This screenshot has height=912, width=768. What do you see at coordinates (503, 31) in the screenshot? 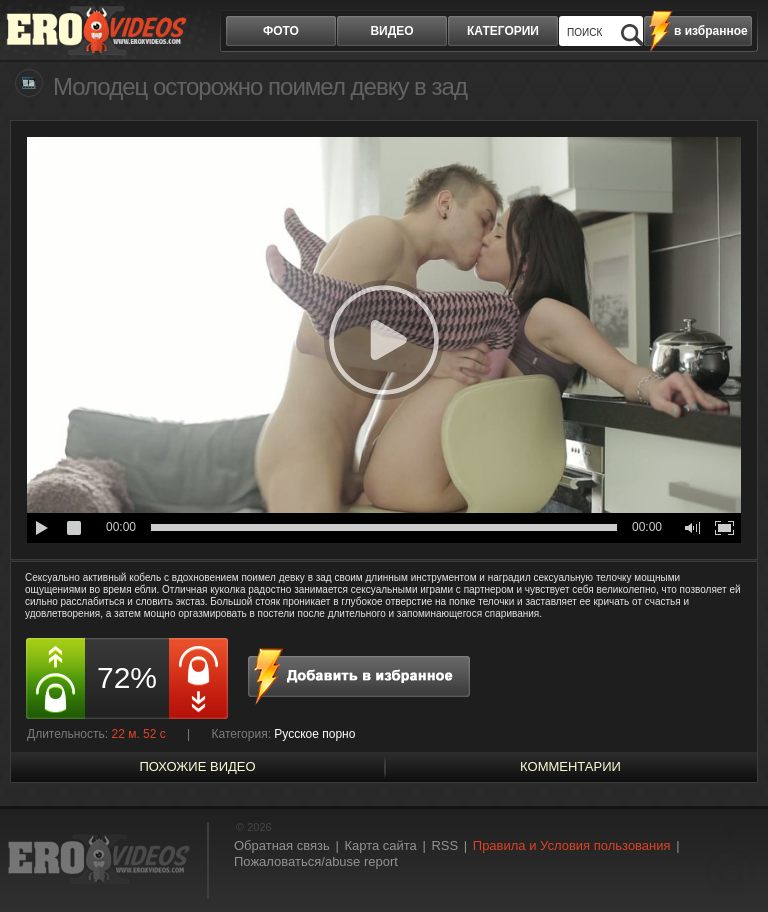
I see `категории` at bounding box center [503, 31].